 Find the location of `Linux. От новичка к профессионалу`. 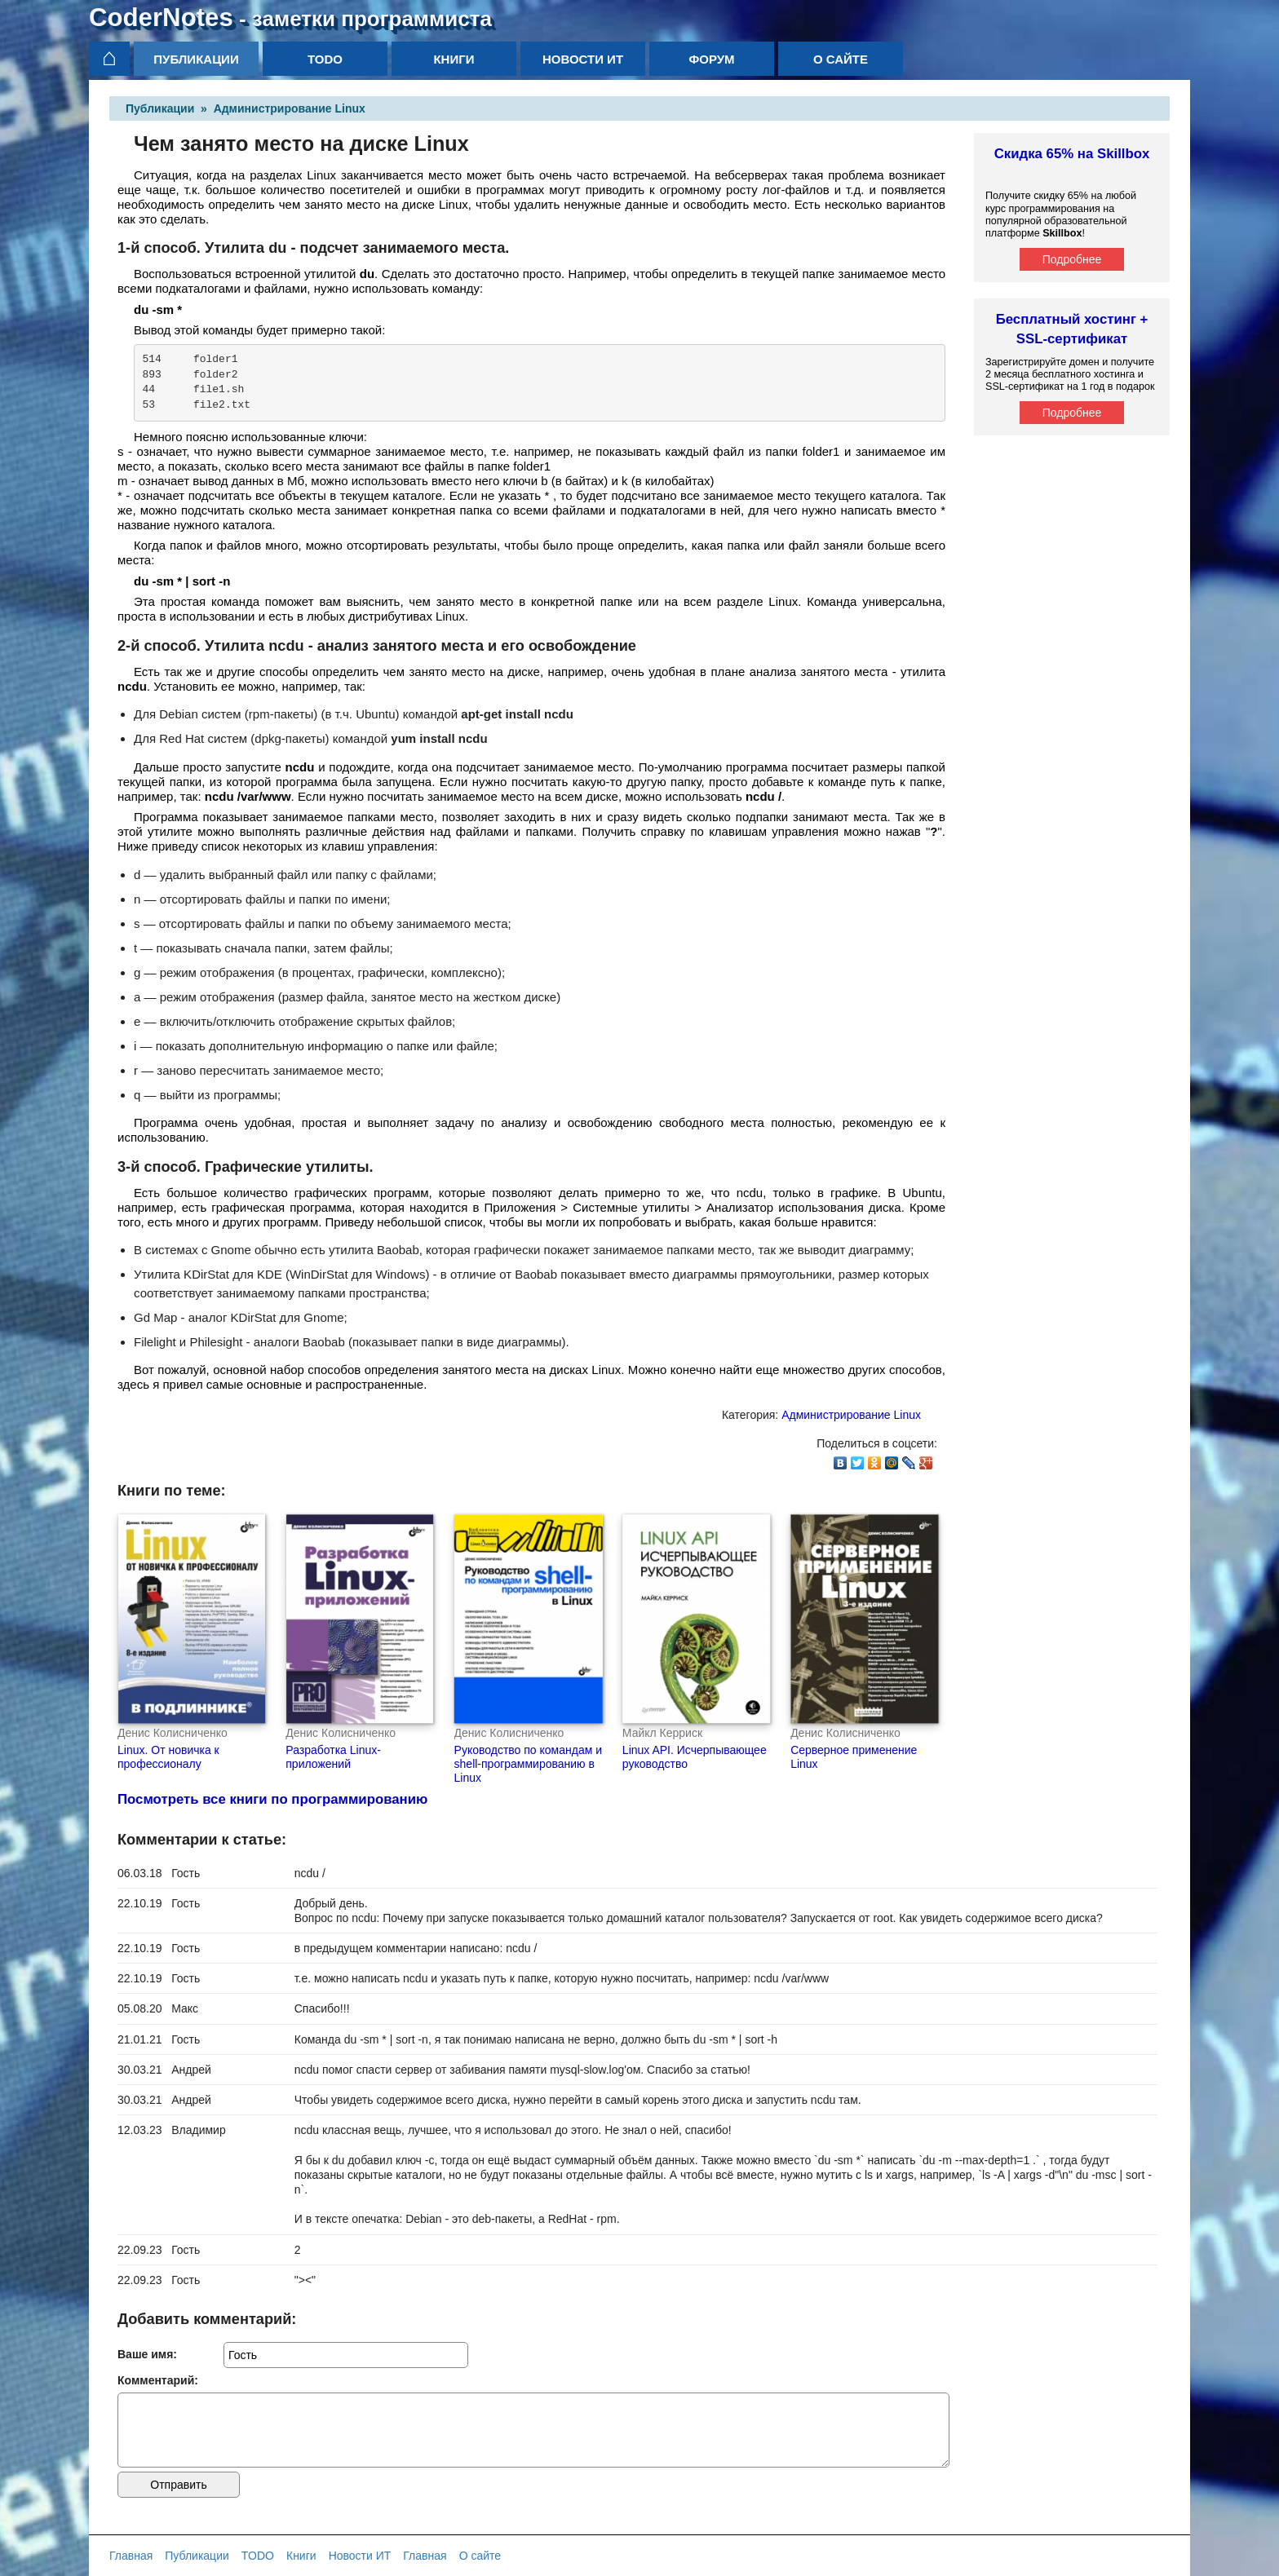

Linux. От новичка к профессионалу is located at coordinates (168, 1756).